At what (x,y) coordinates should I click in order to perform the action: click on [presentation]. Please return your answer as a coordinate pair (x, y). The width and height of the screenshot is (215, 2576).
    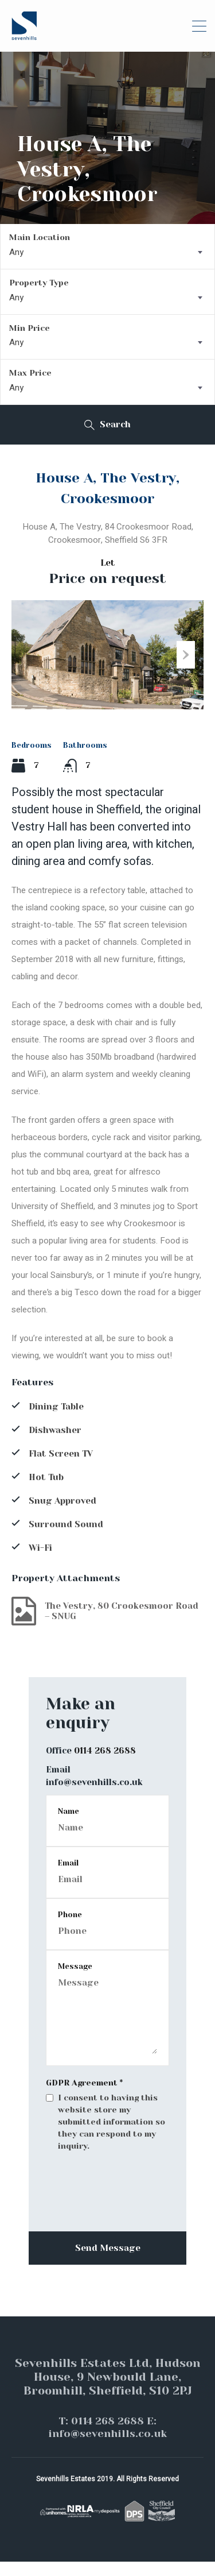
    Looking at the image, I should click on (107, 2232).